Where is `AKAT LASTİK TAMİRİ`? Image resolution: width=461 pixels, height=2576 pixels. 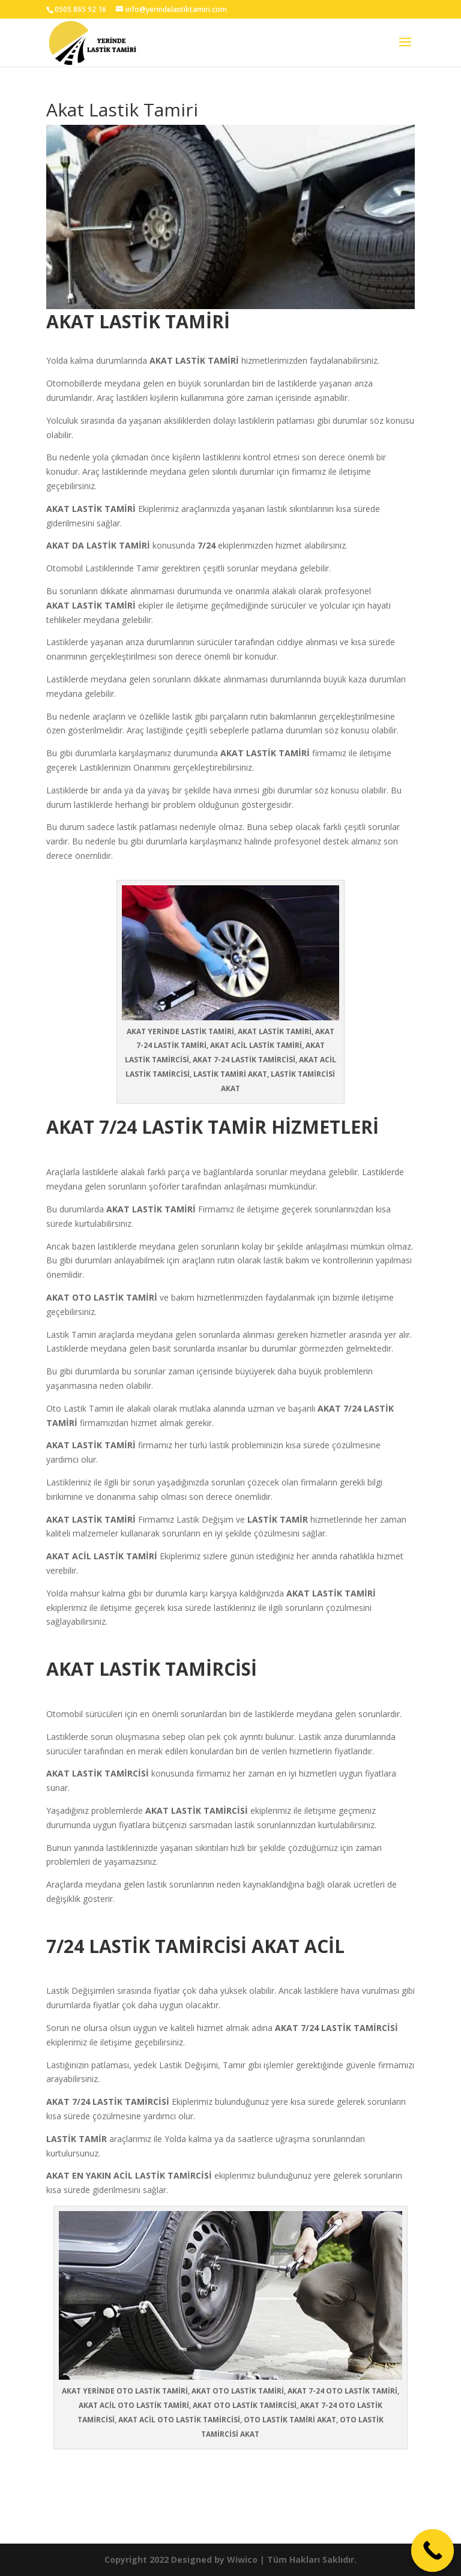
AKAT LASTİK TAMİRİ is located at coordinates (151, 1209).